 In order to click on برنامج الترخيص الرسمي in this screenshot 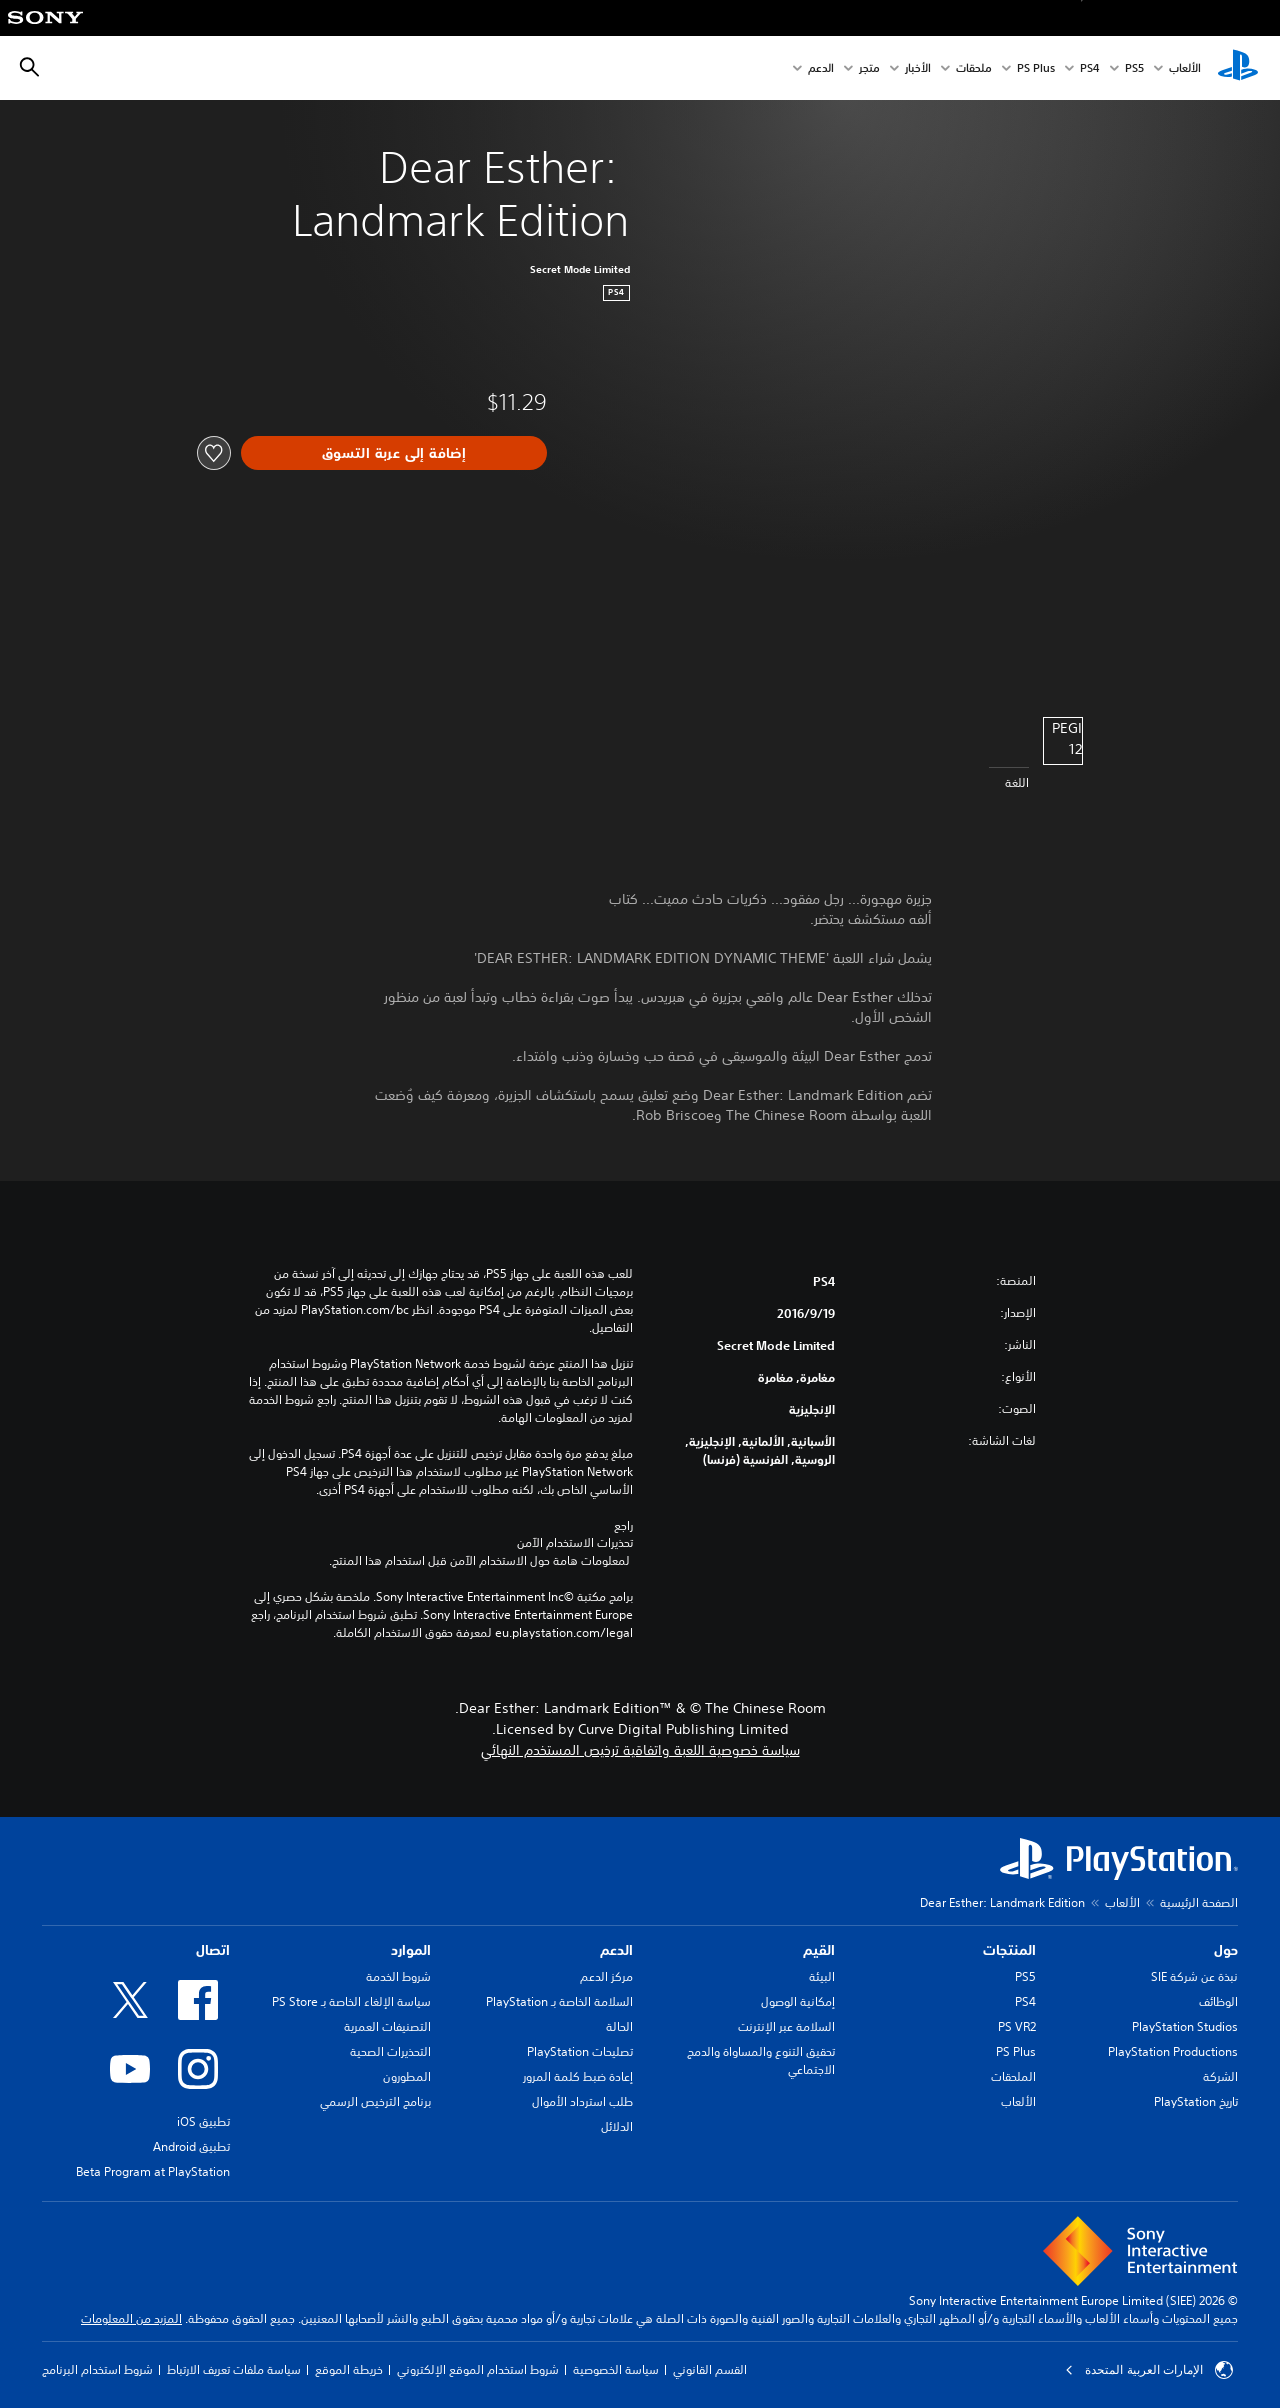, I will do `click(375, 2101)`.